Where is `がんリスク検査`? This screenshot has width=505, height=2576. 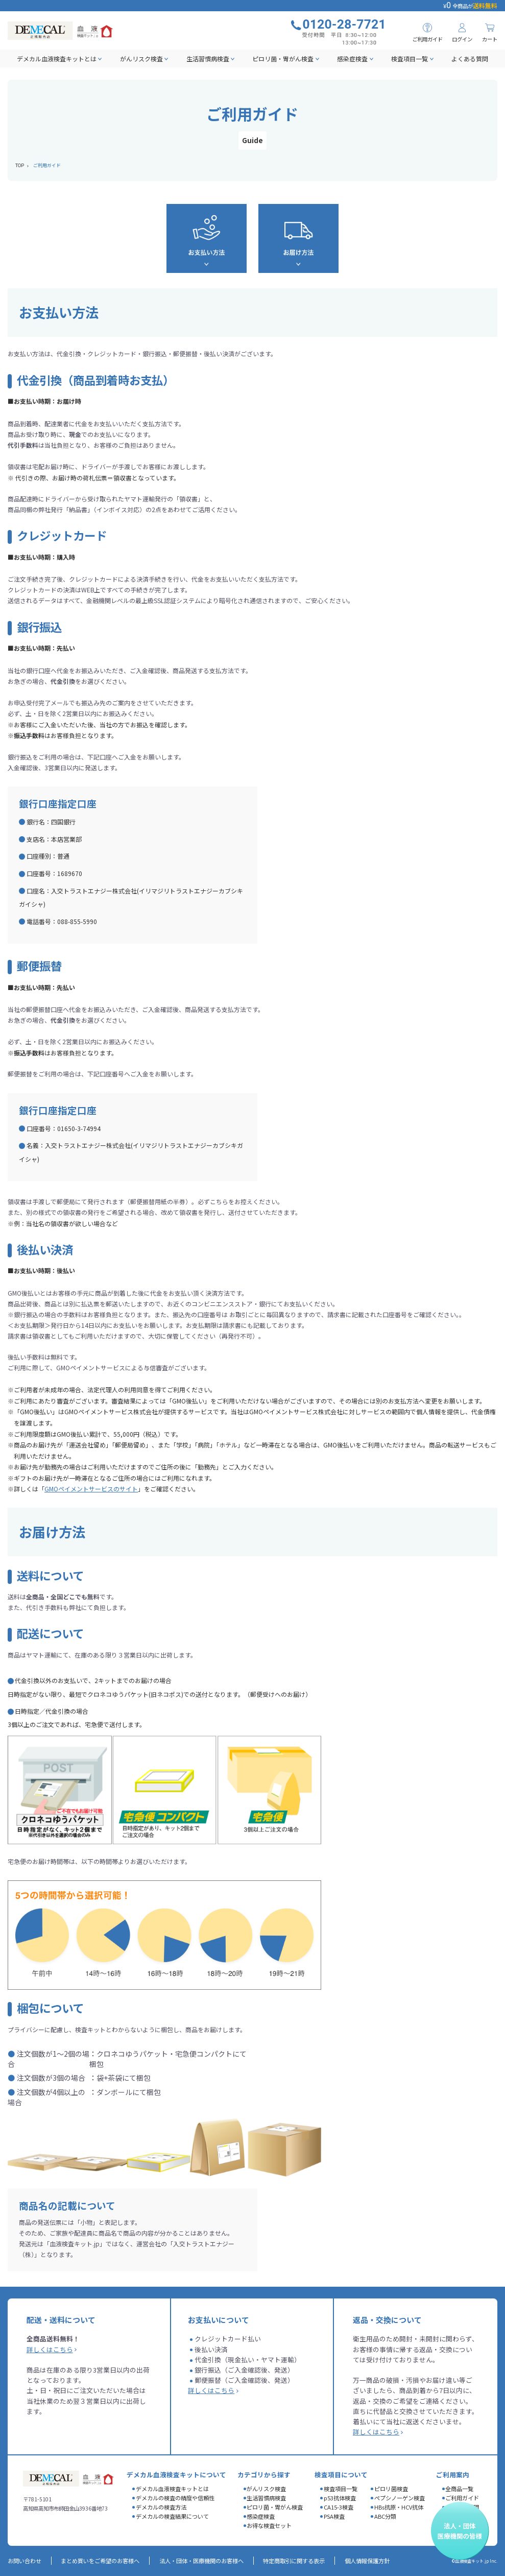
がんリスク検査 is located at coordinates (141, 58).